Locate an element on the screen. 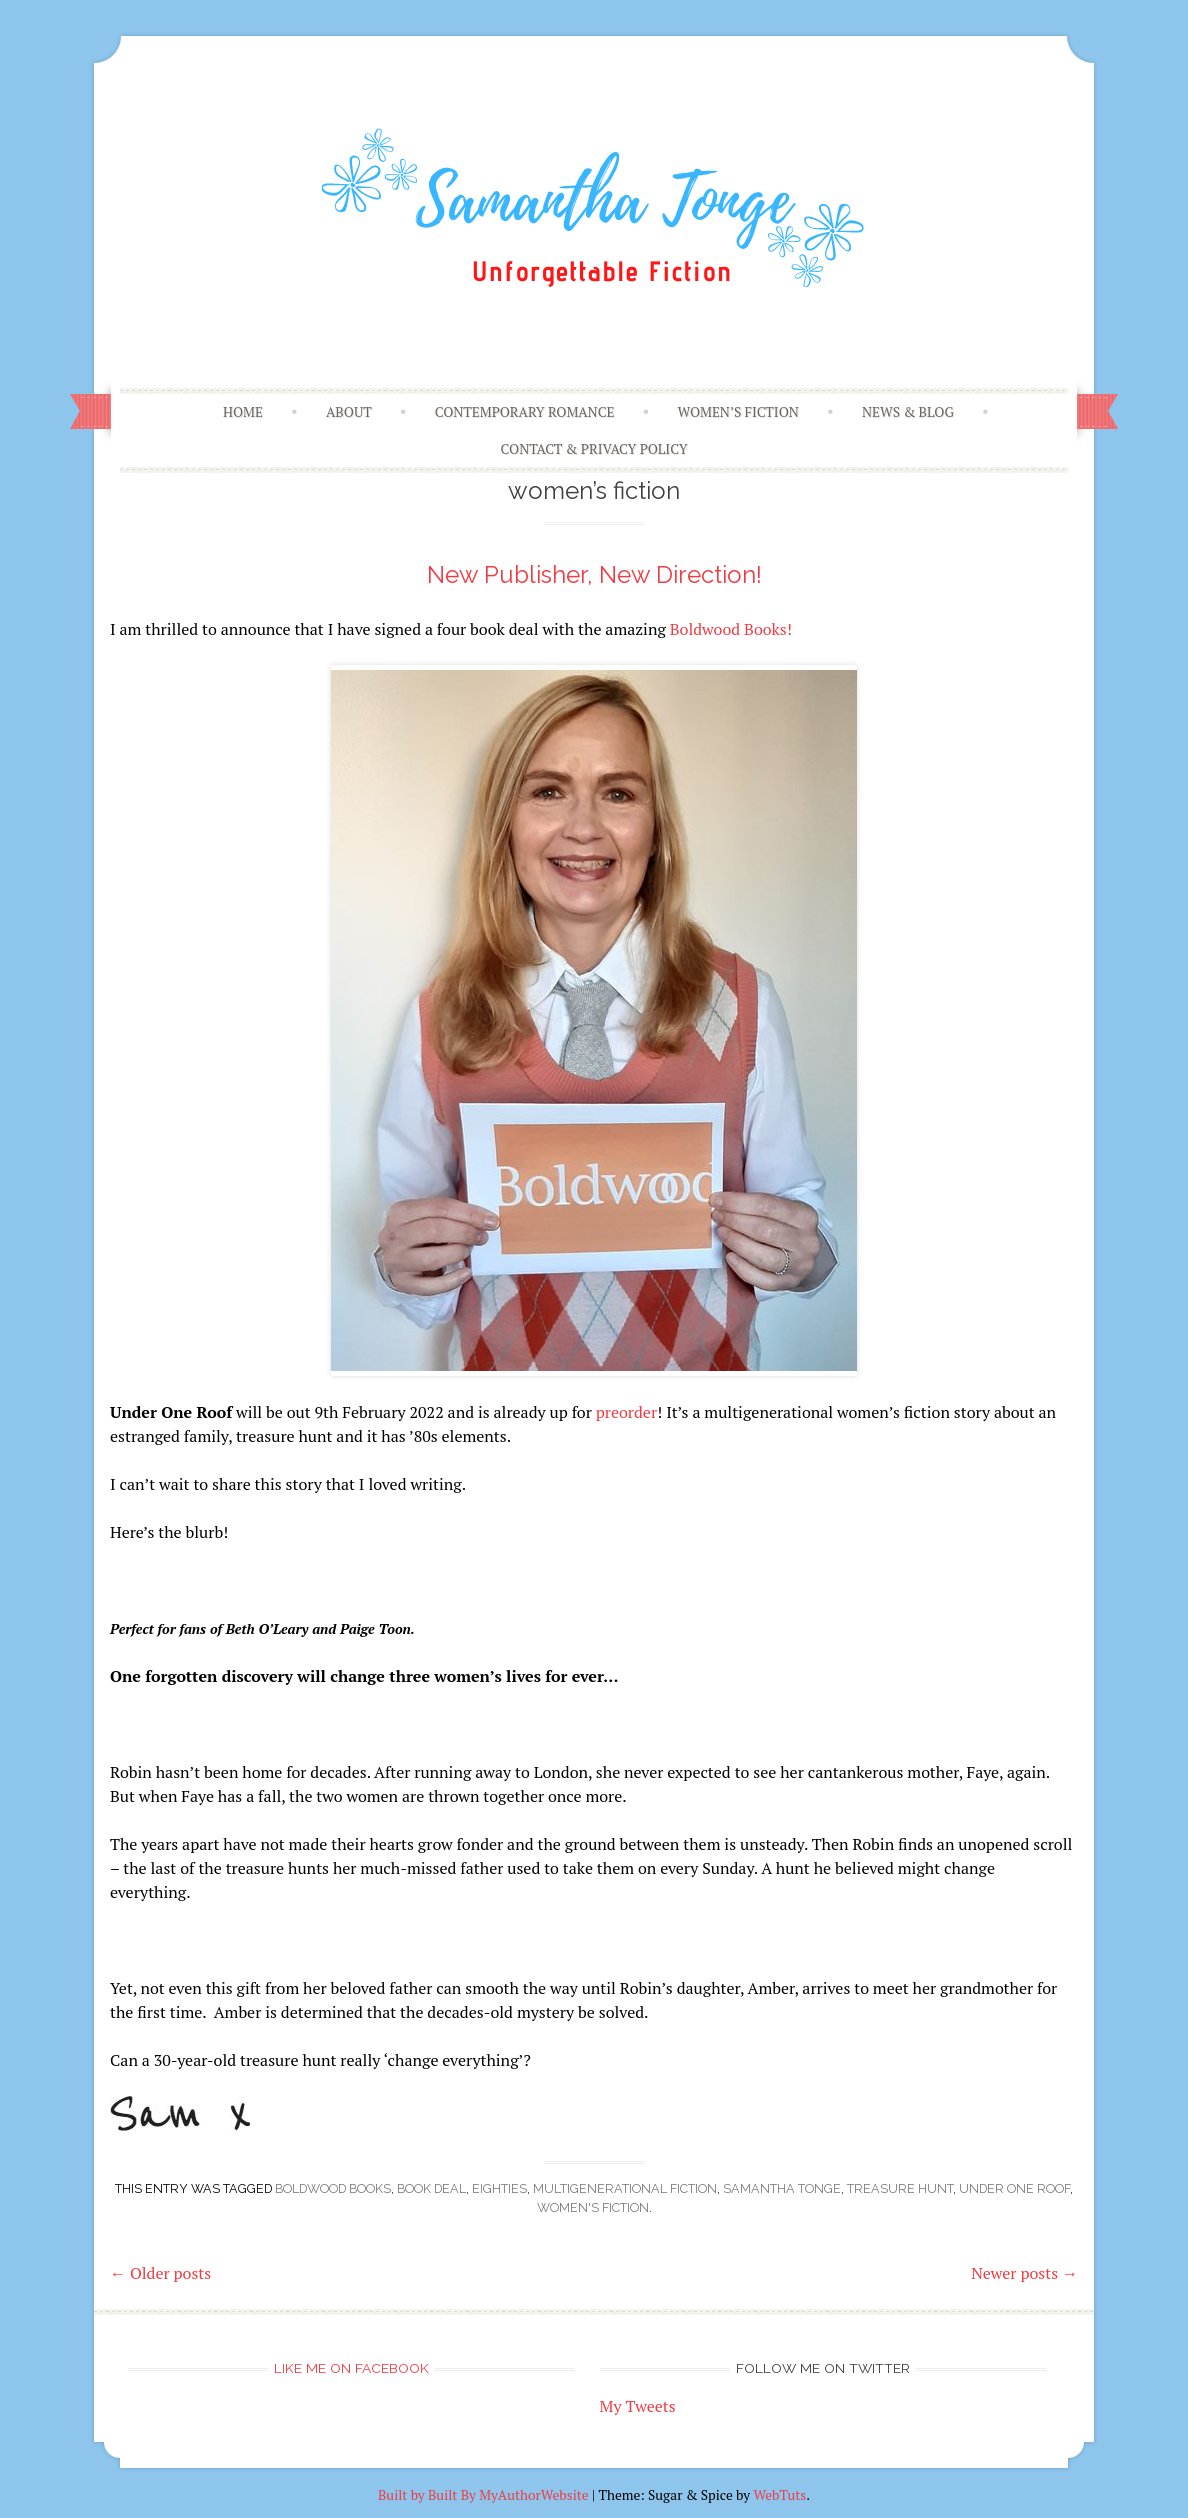  New Publisher, New Direction! is located at coordinates (594, 574).